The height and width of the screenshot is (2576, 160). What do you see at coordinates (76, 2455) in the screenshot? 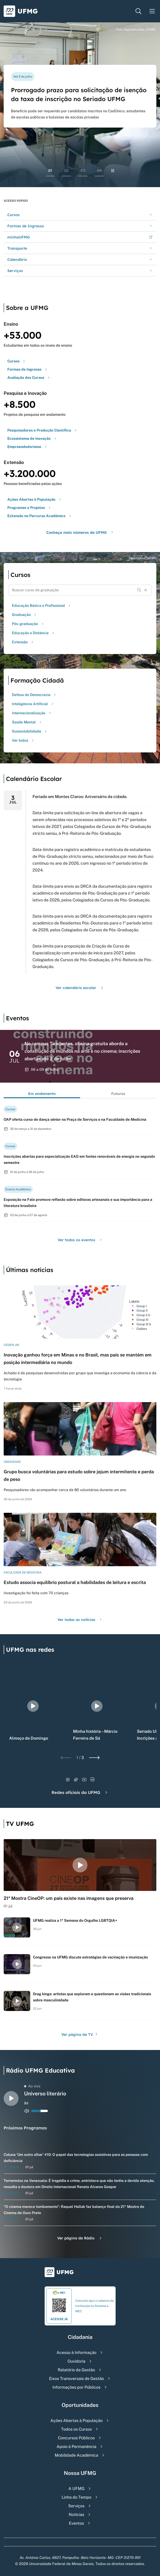
I see `Mobilidade Acadêmica` at bounding box center [76, 2455].